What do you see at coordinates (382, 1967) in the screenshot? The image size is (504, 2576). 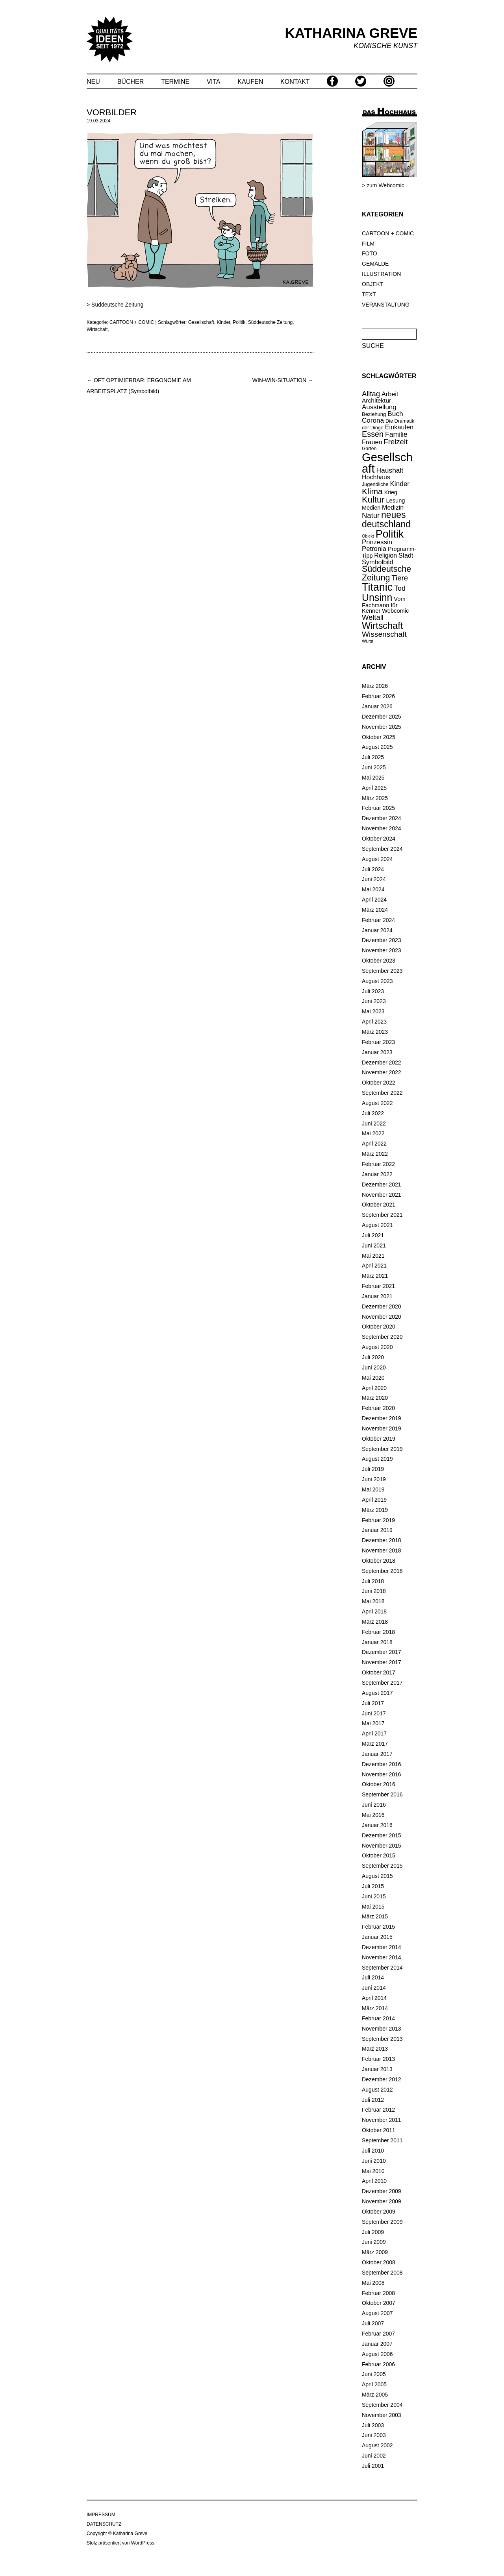 I see `September 2014` at bounding box center [382, 1967].